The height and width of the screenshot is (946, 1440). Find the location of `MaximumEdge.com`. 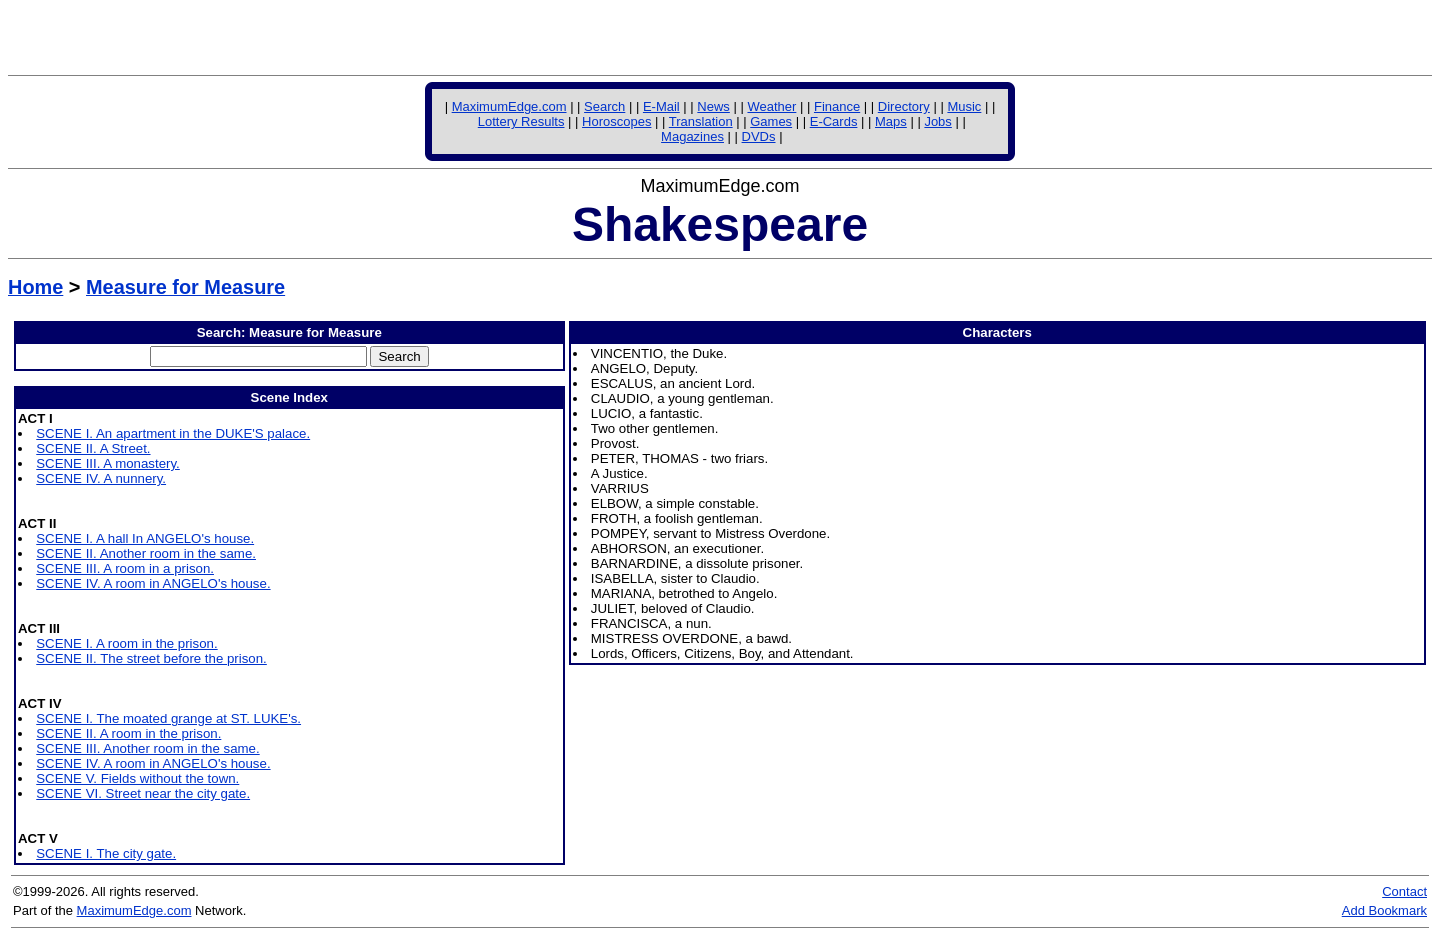

MaximumEdge.com is located at coordinates (509, 106).